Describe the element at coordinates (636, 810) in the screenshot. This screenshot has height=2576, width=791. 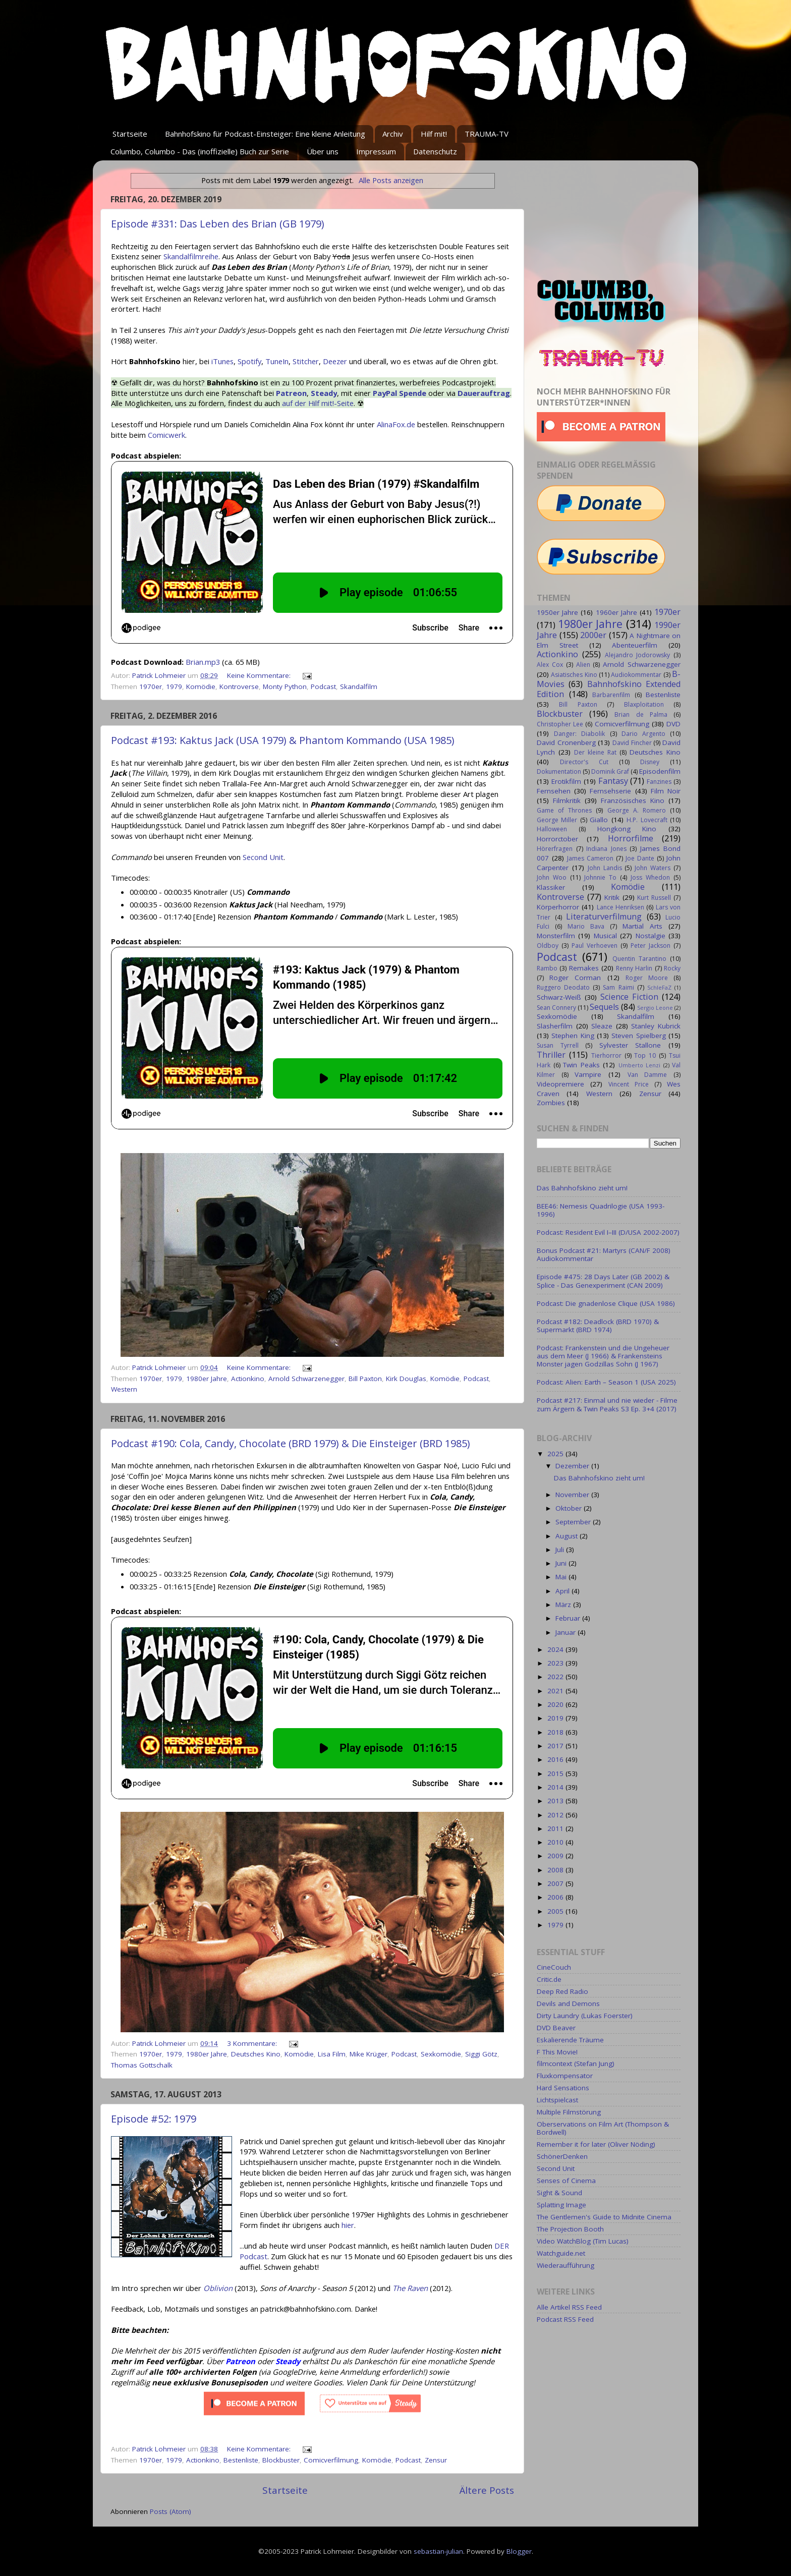
I see `George A. Romero` at that location.